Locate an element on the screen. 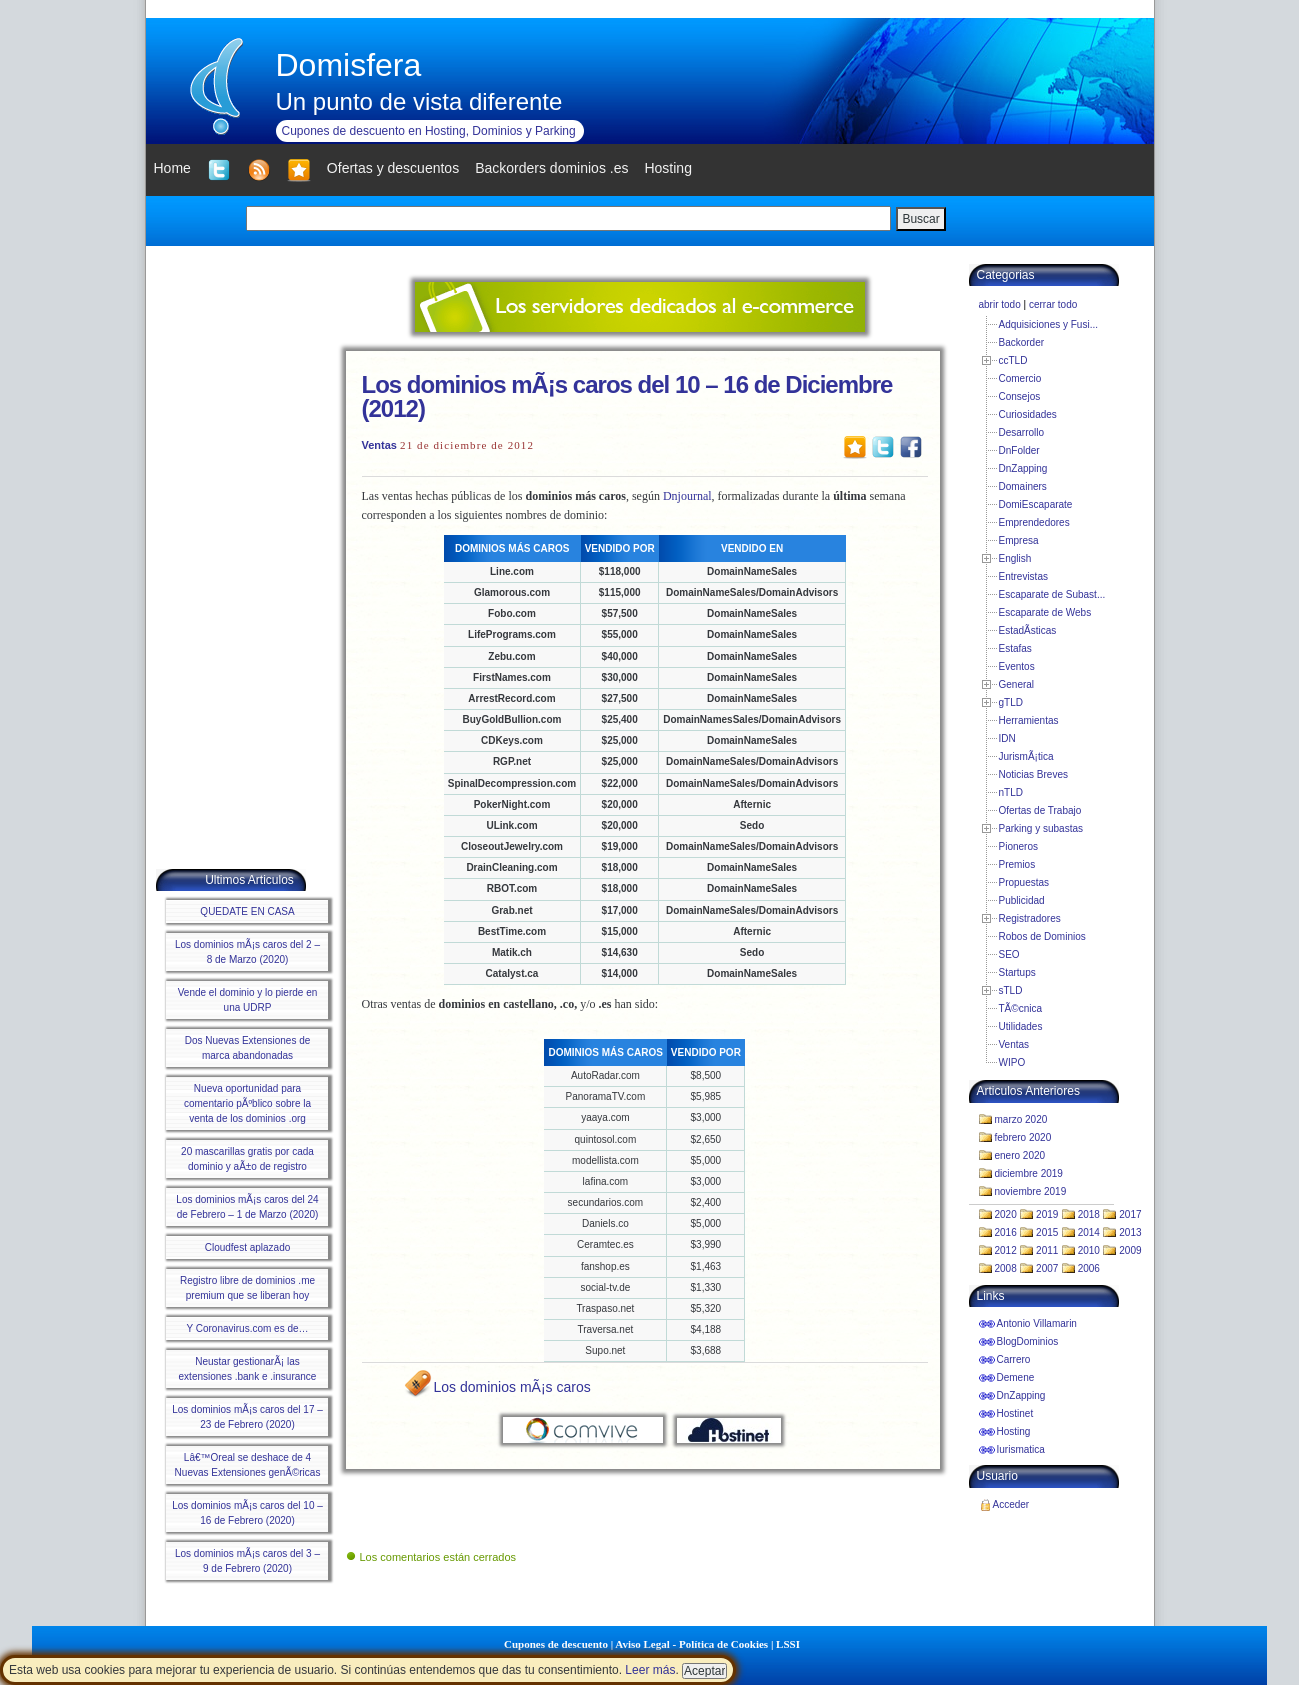  Entrevistas is located at coordinates (1023, 576).